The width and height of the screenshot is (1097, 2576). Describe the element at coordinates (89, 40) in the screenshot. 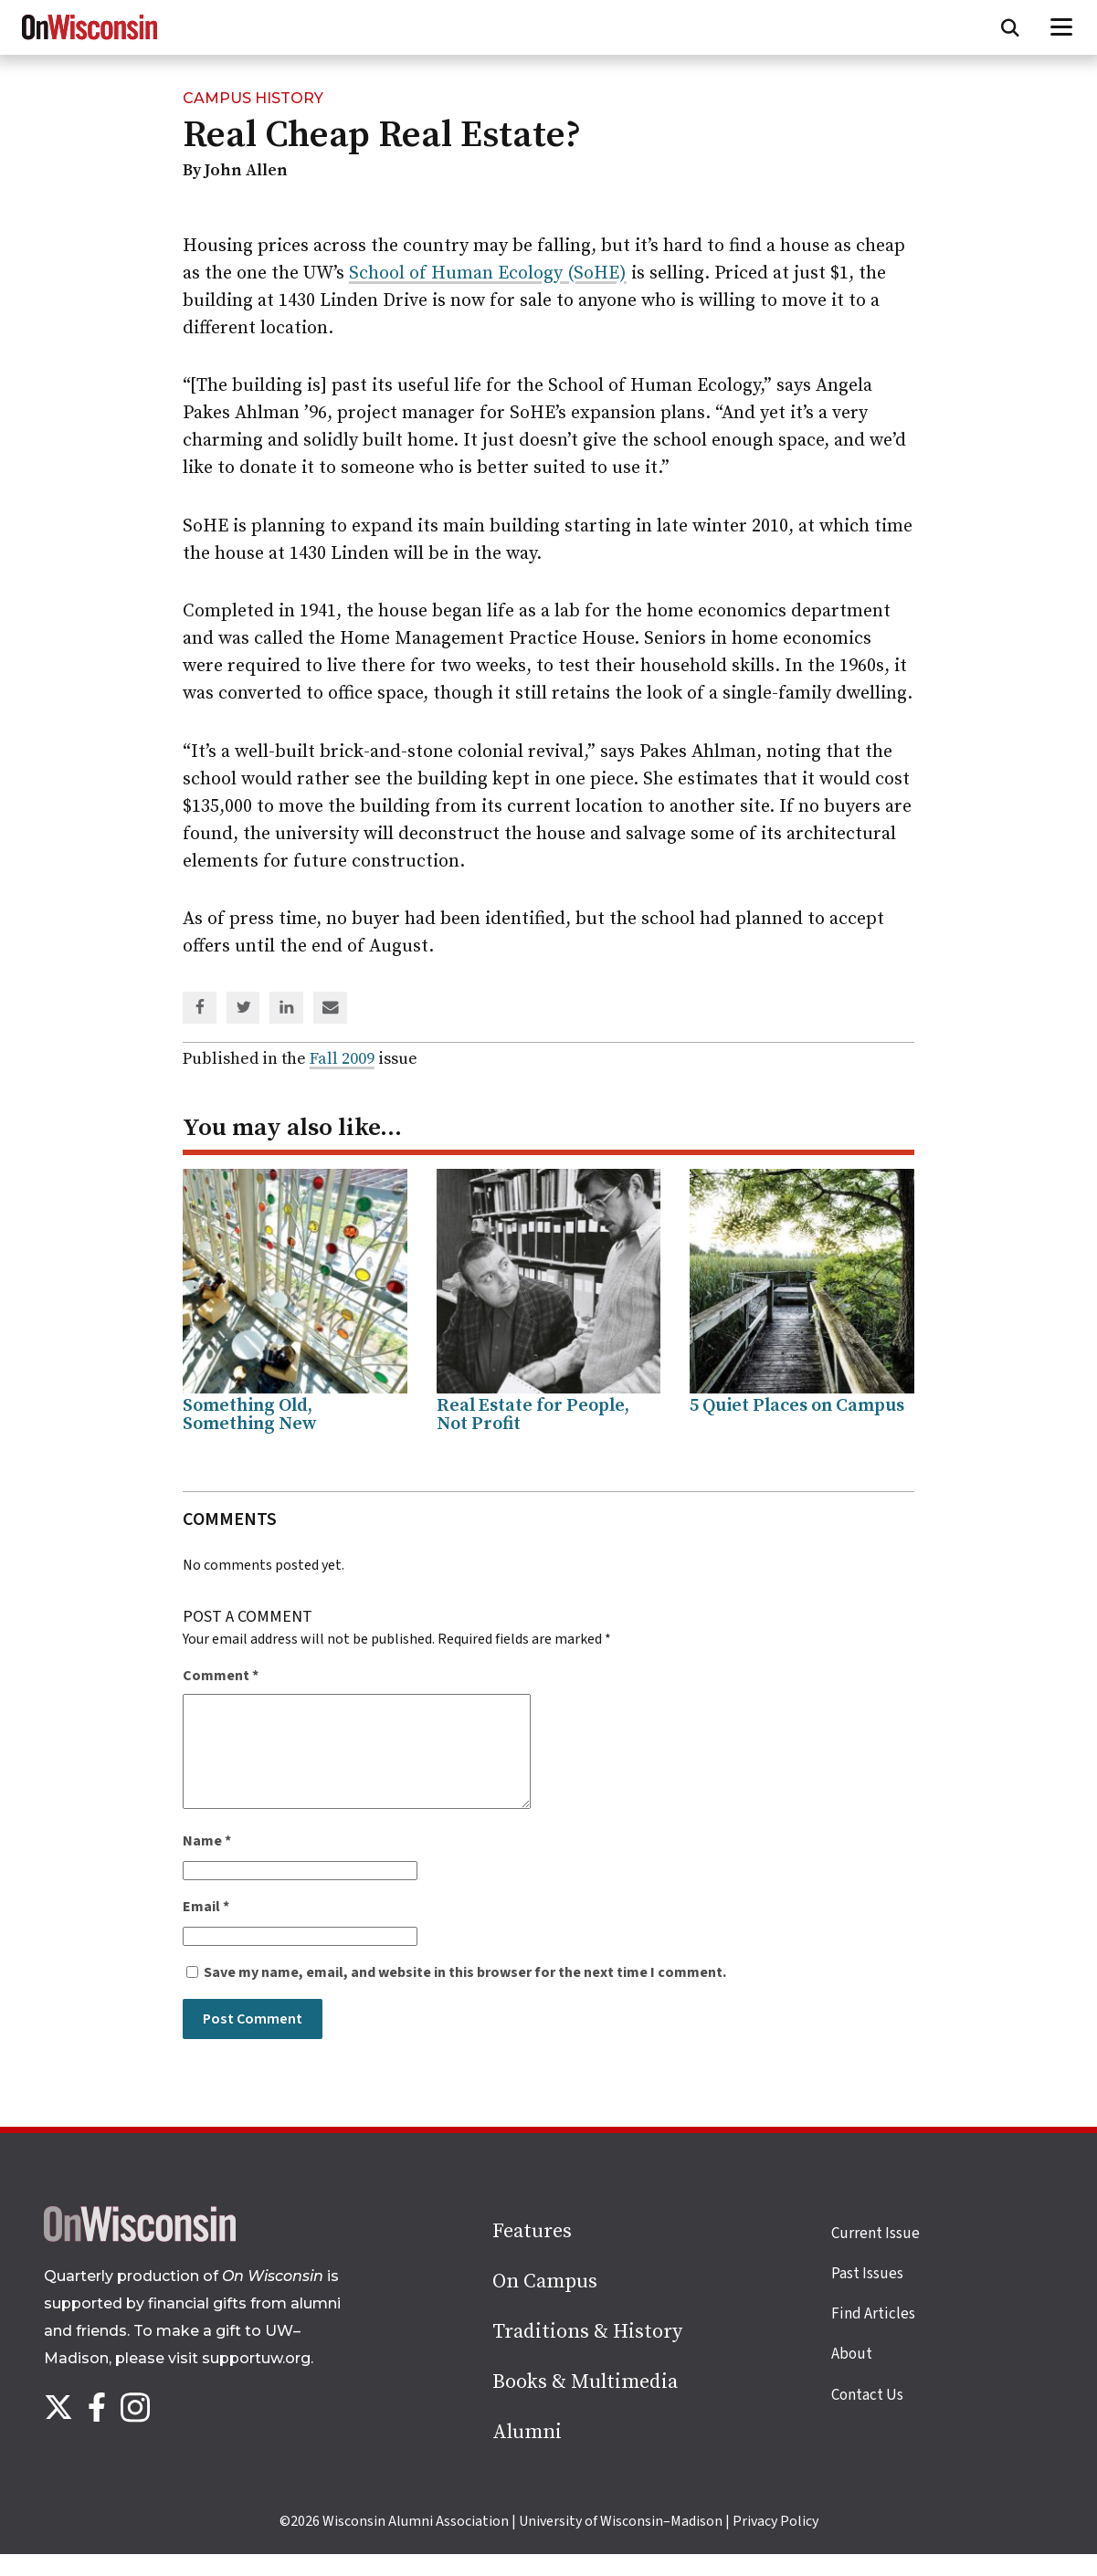

I see `[On Wisconsin Magazine]` at that location.